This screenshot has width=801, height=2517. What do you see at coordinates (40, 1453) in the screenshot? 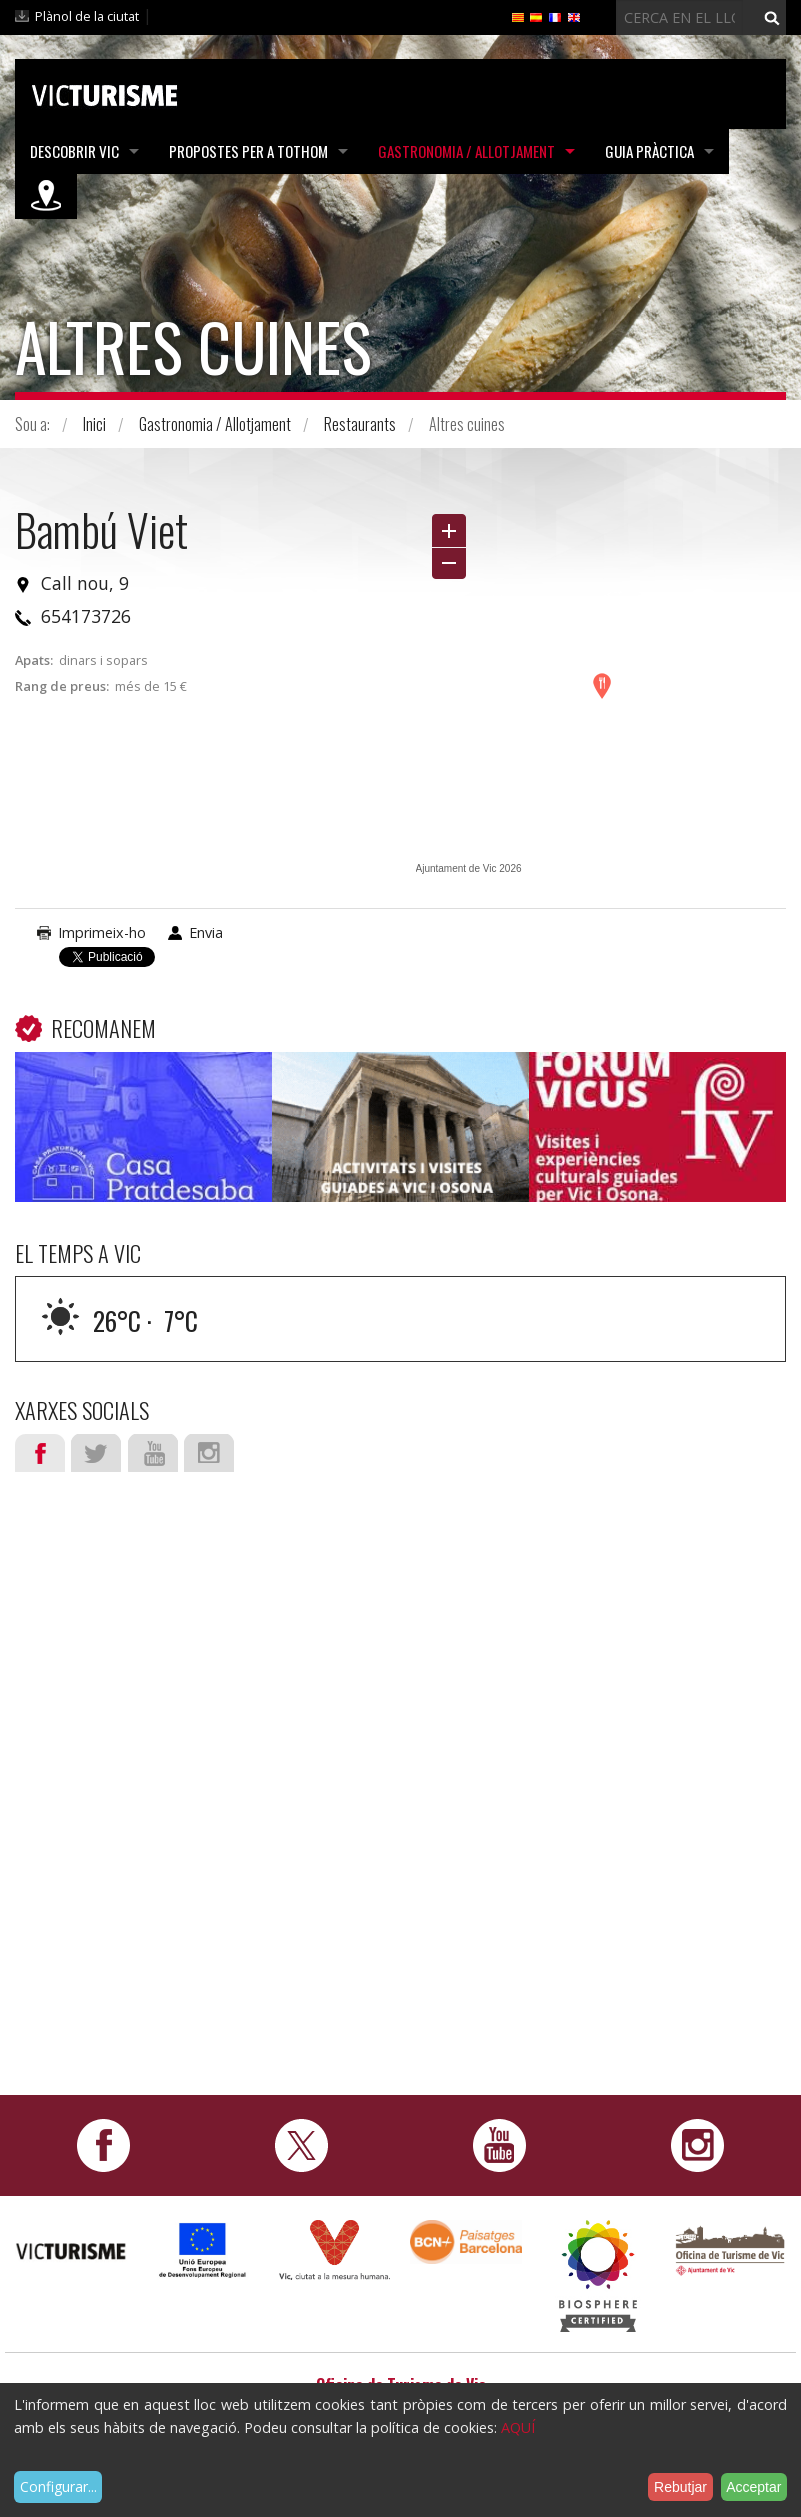
I see `Facebook` at bounding box center [40, 1453].